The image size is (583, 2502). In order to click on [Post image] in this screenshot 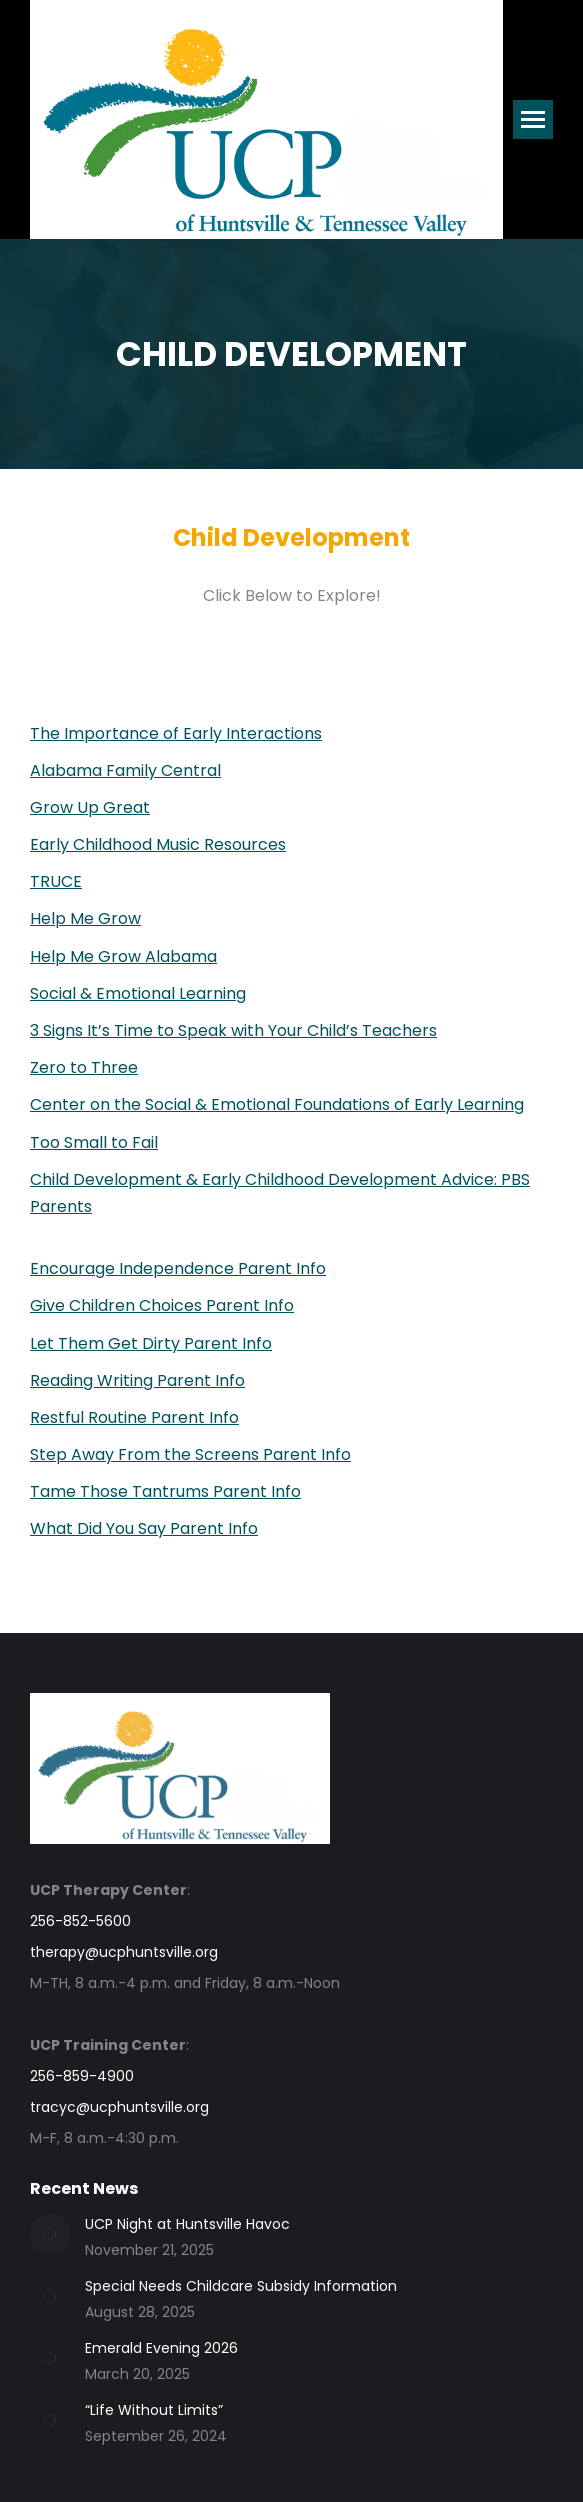, I will do `click(50, 2234)`.